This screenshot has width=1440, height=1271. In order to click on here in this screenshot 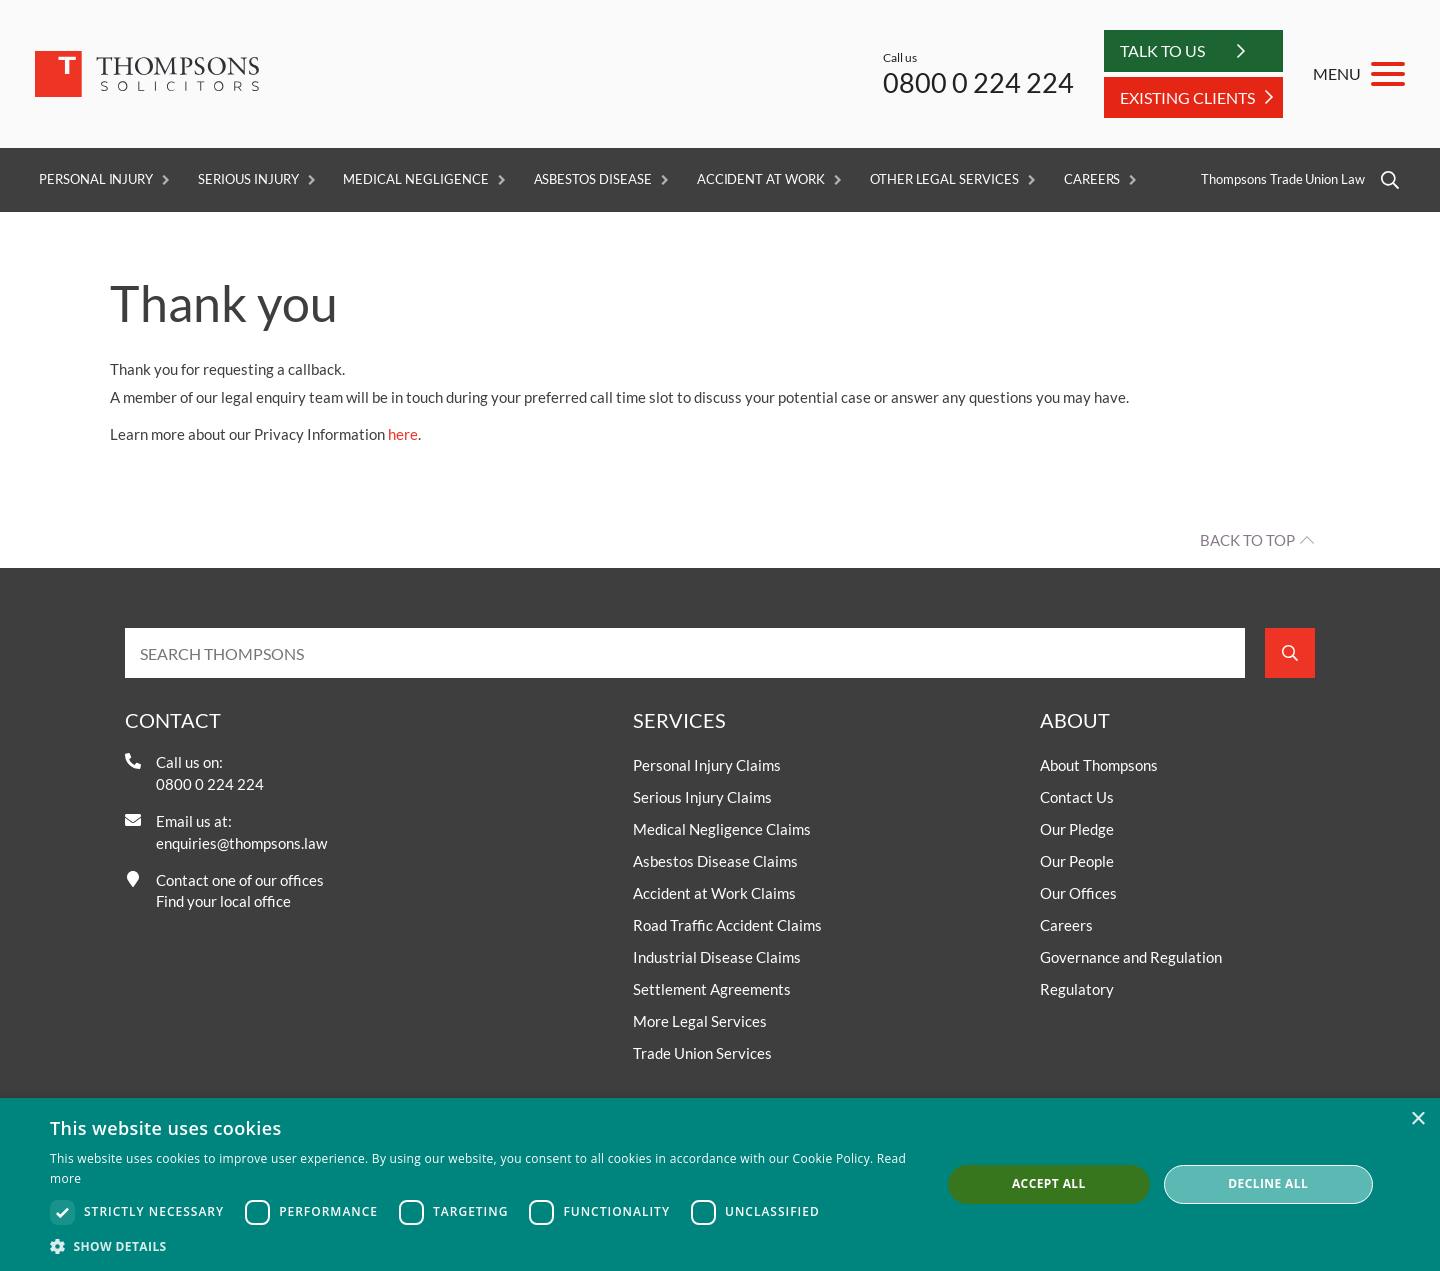, I will do `click(403, 434)`.